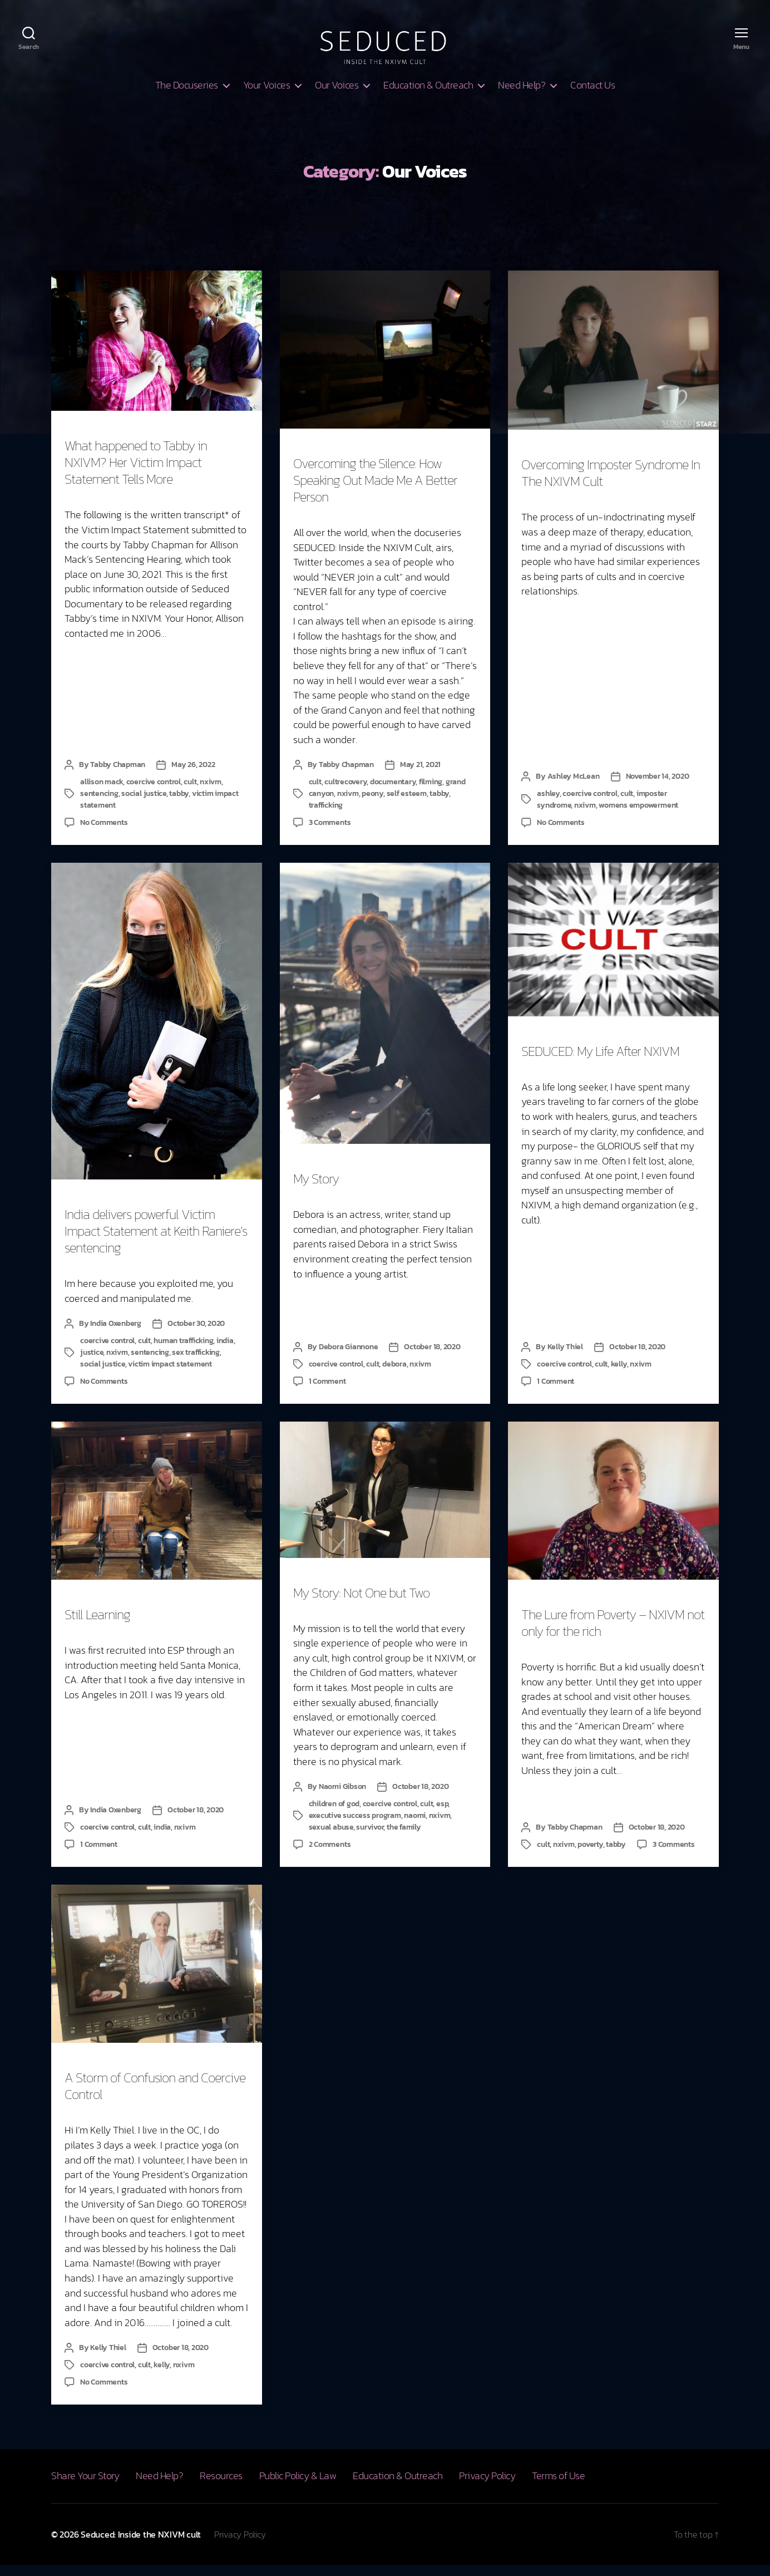 This screenshot has width=770, height=2576. What do you see at coordinates (565, 1358) in the screenshot?
I see `Kelly Thiel` at bounding box center [565, 1358].